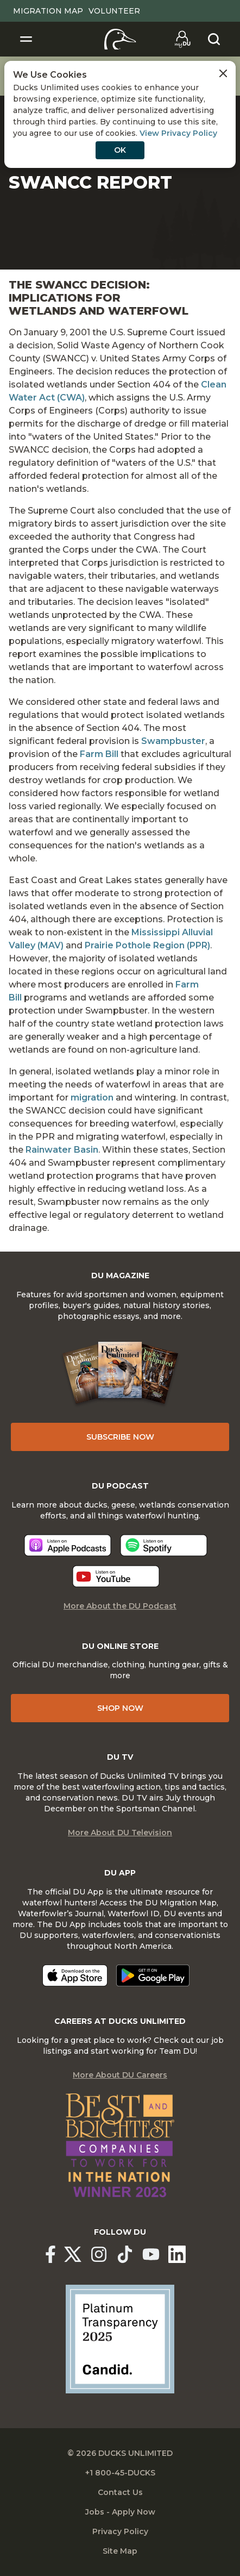 This screenshot has width=240, height=2576. Describe the element at coordinates (75, 1975) in the screenshot. I see `[Download on the App Store]` at that location.